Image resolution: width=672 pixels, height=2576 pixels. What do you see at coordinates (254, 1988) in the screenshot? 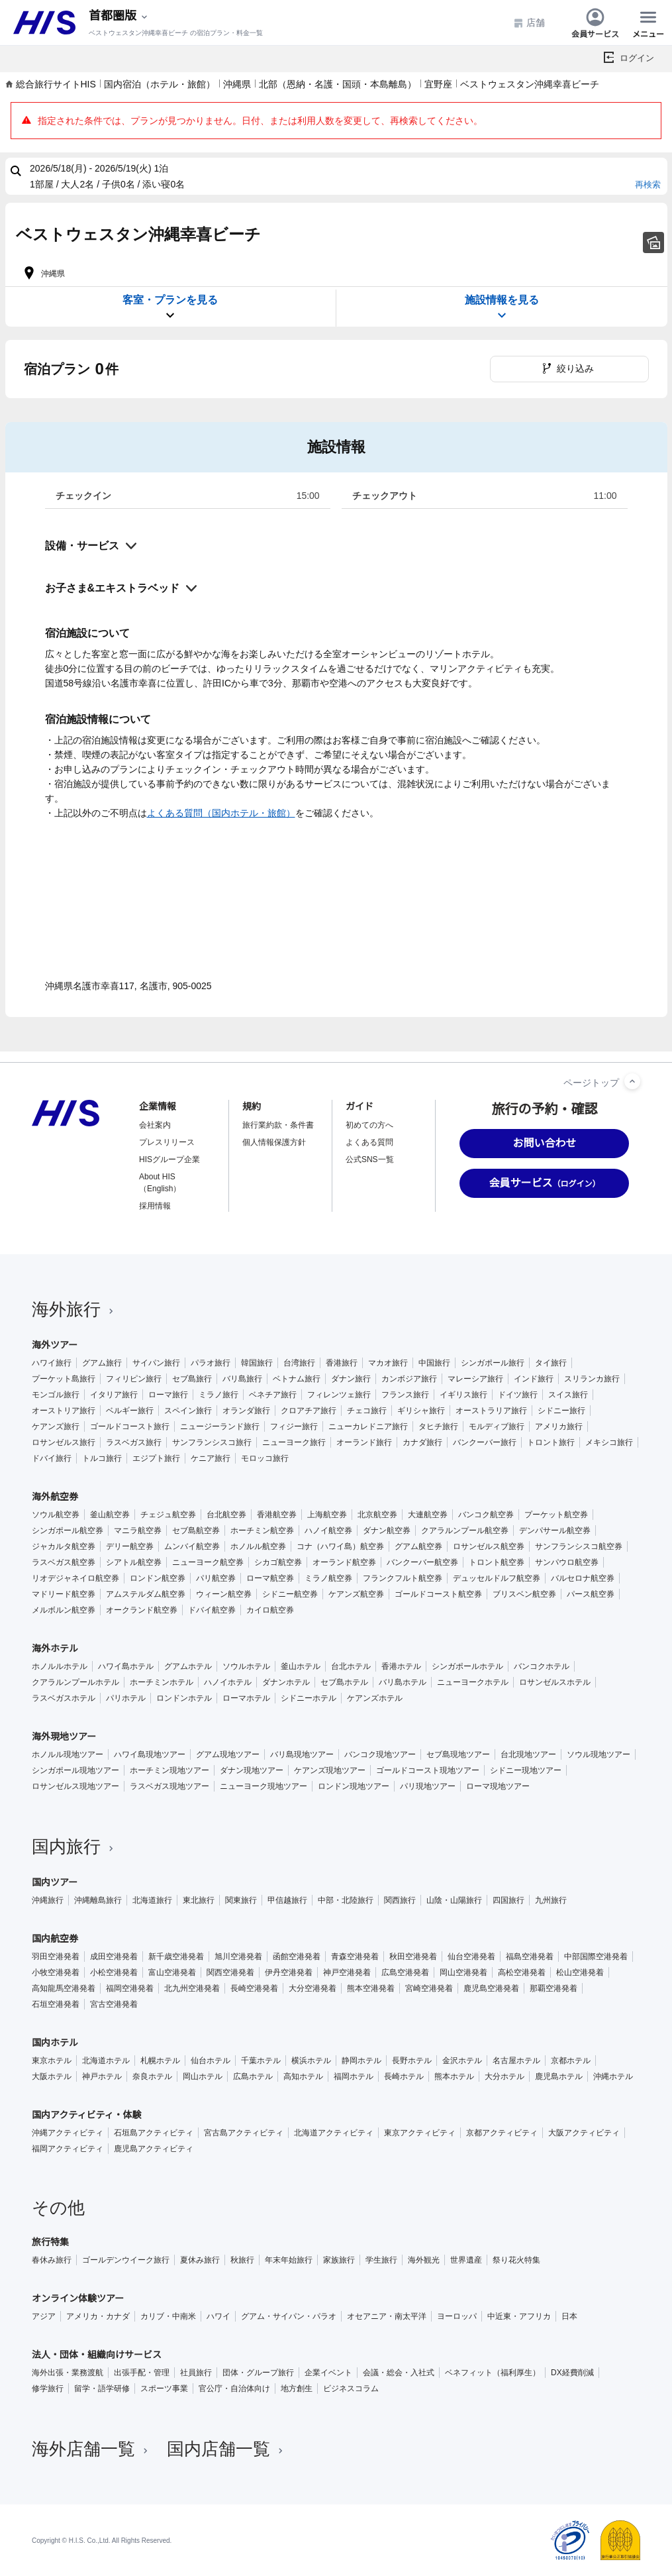
I see `長崎空港発着` at bounding box center [254, 1988].